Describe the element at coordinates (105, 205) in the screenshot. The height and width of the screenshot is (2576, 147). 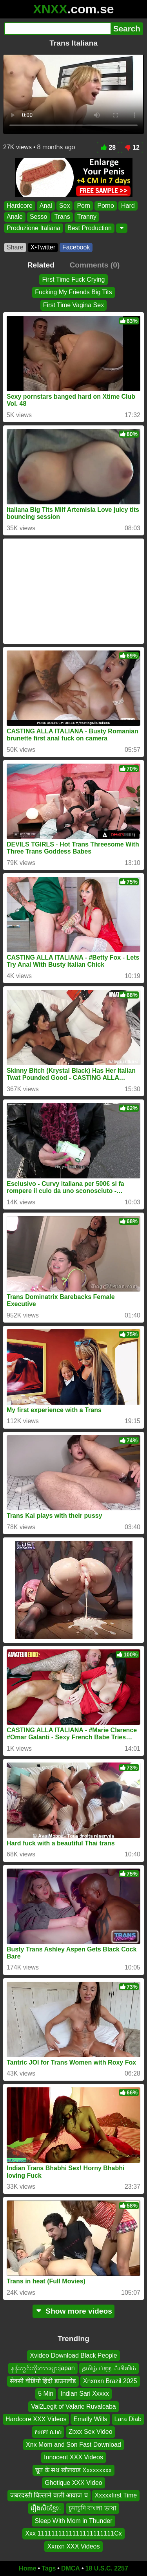
I see `Porno` at that location.